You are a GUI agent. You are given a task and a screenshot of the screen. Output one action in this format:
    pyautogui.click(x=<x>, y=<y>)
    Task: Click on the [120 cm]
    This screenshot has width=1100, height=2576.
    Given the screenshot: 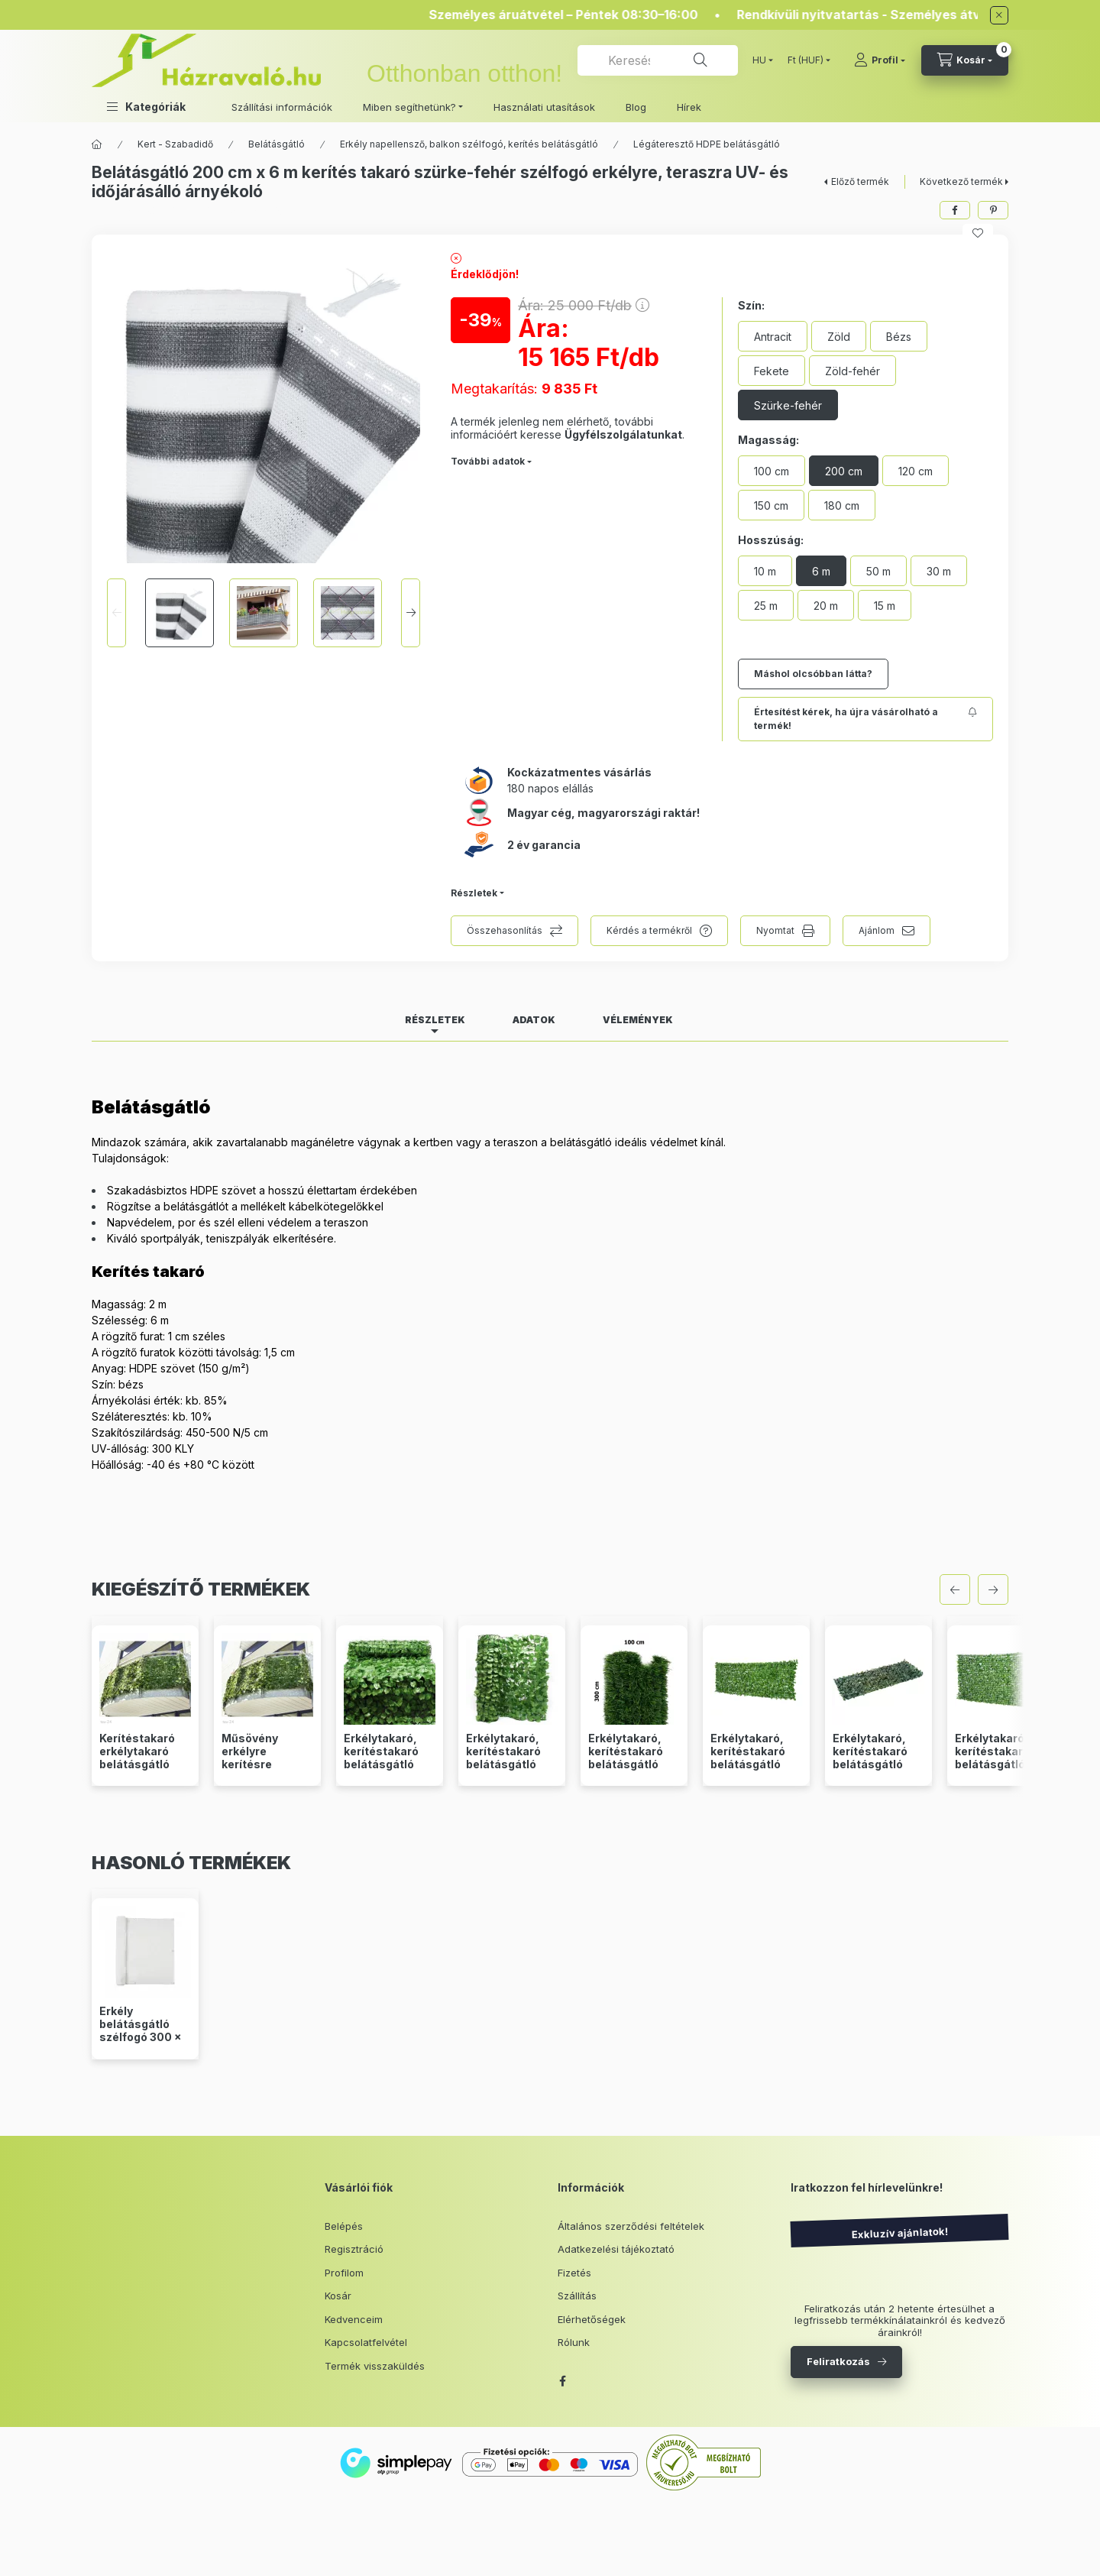 What is the action you would take?
    pyautogui.click(x=915, y=470)
    